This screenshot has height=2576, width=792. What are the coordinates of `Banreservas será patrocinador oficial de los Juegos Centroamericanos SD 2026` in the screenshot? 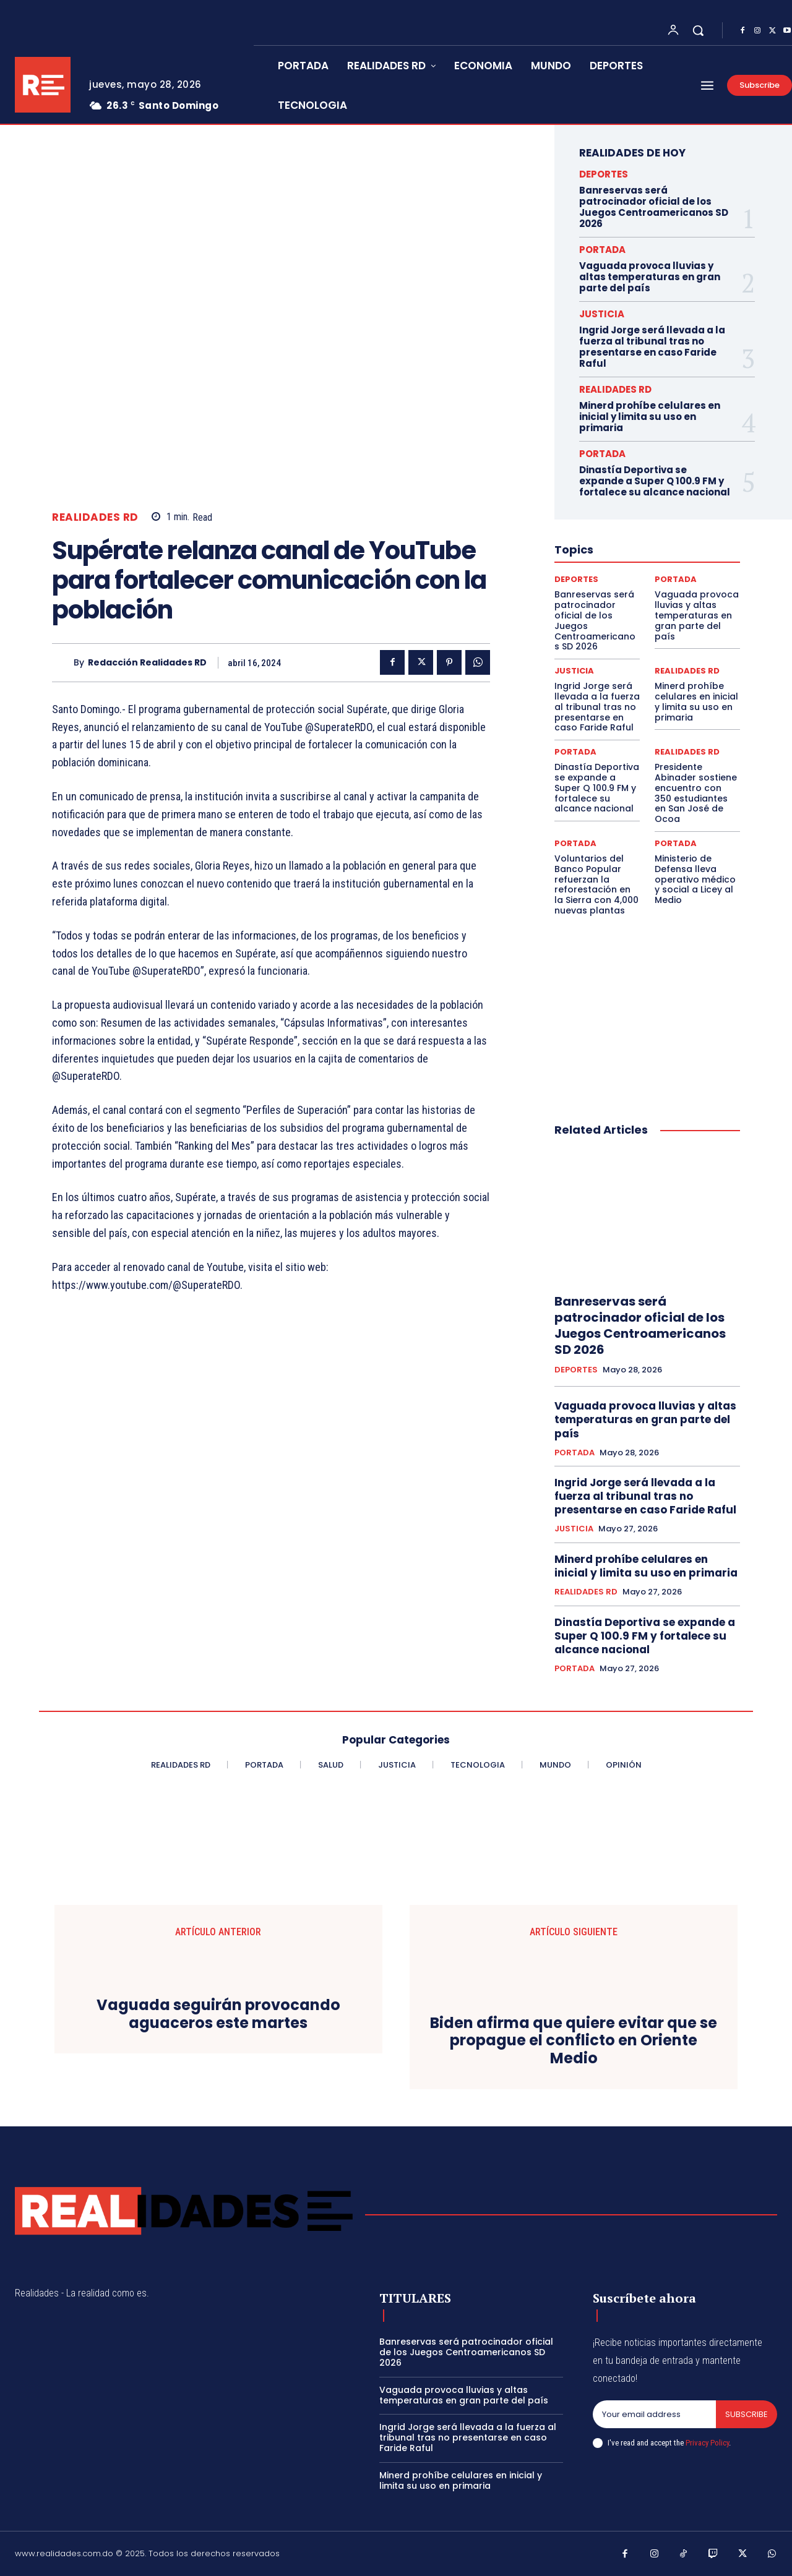 It's located at (653, 207).